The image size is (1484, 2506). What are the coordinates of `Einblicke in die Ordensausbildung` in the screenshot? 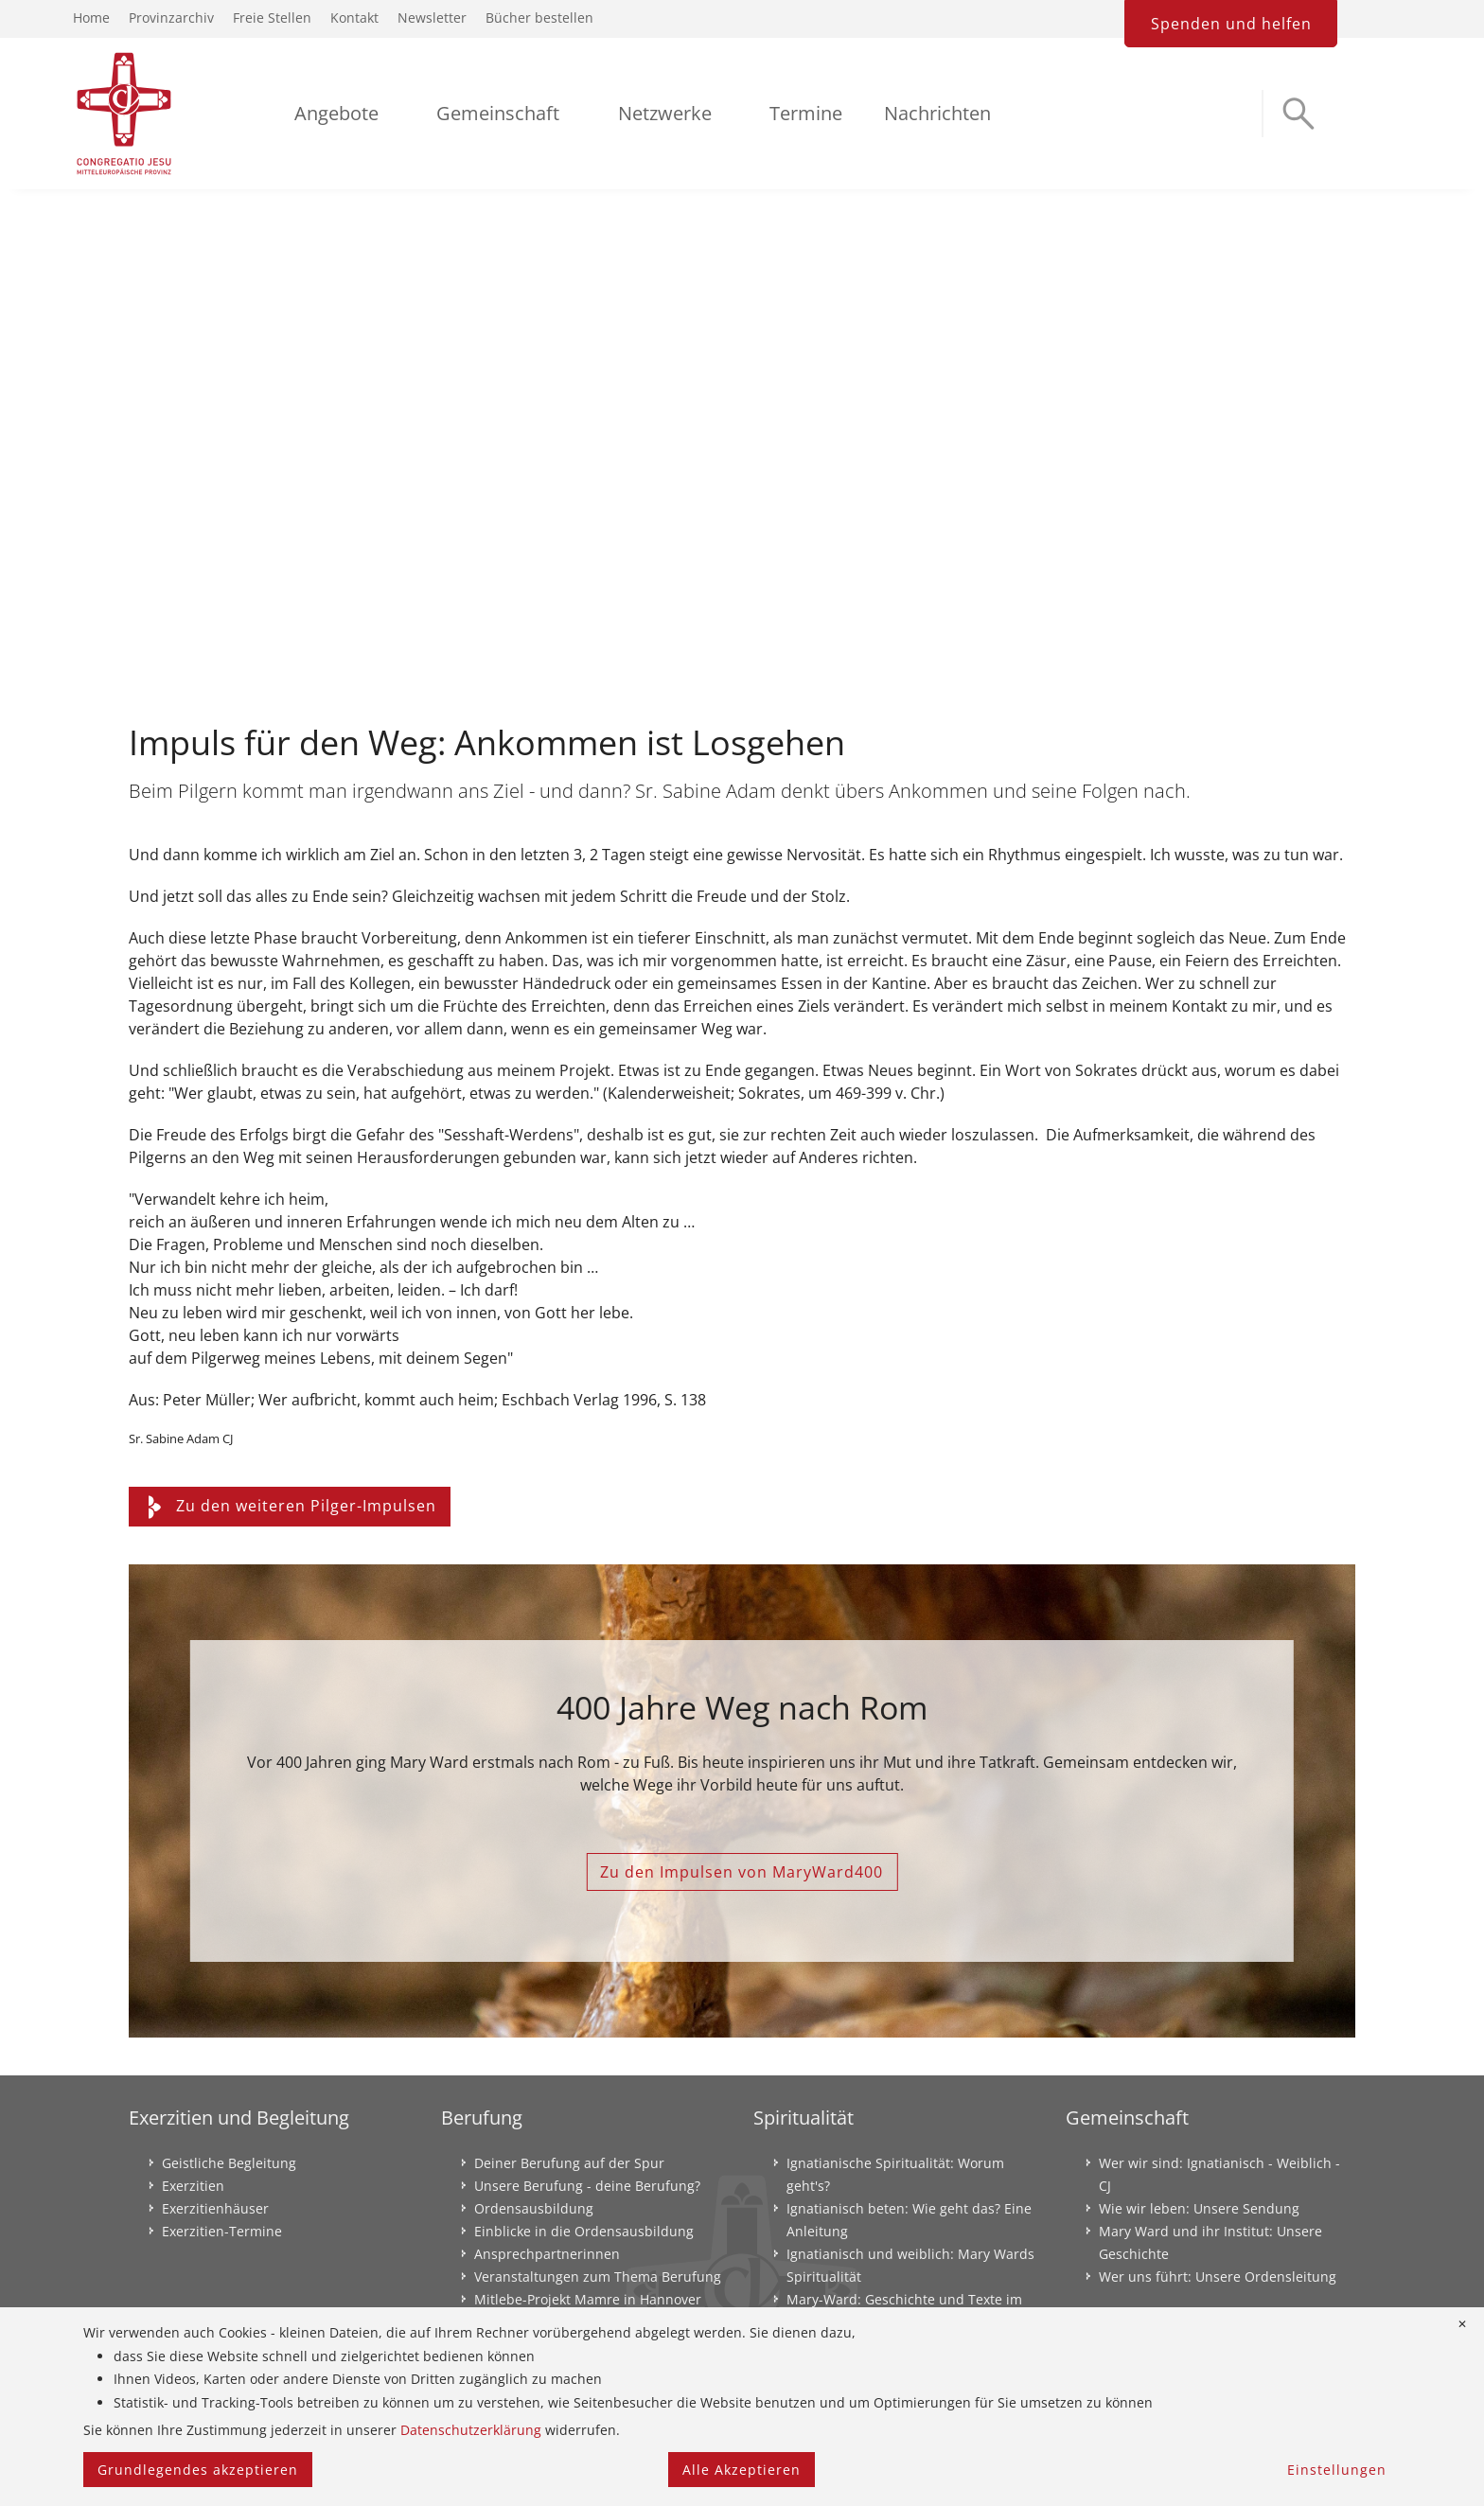 It's located at (584, 2231).